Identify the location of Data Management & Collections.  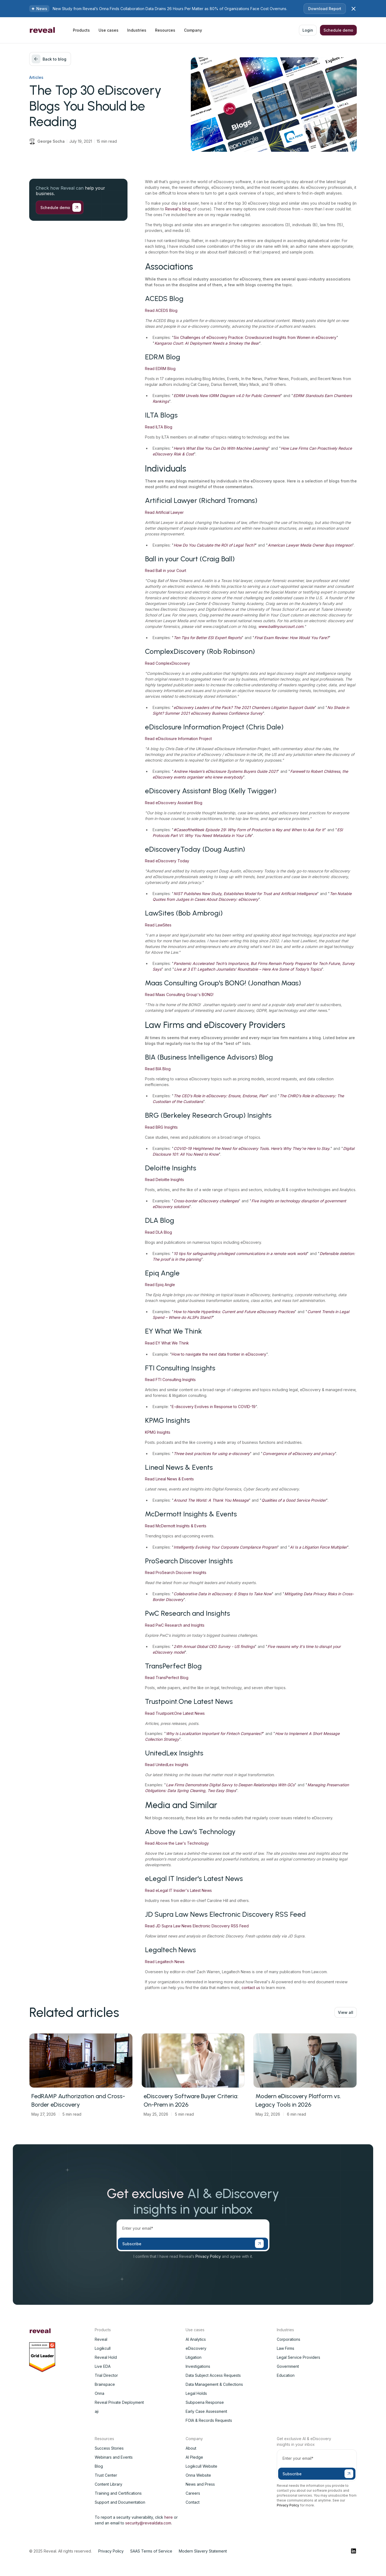
(214, 2384).